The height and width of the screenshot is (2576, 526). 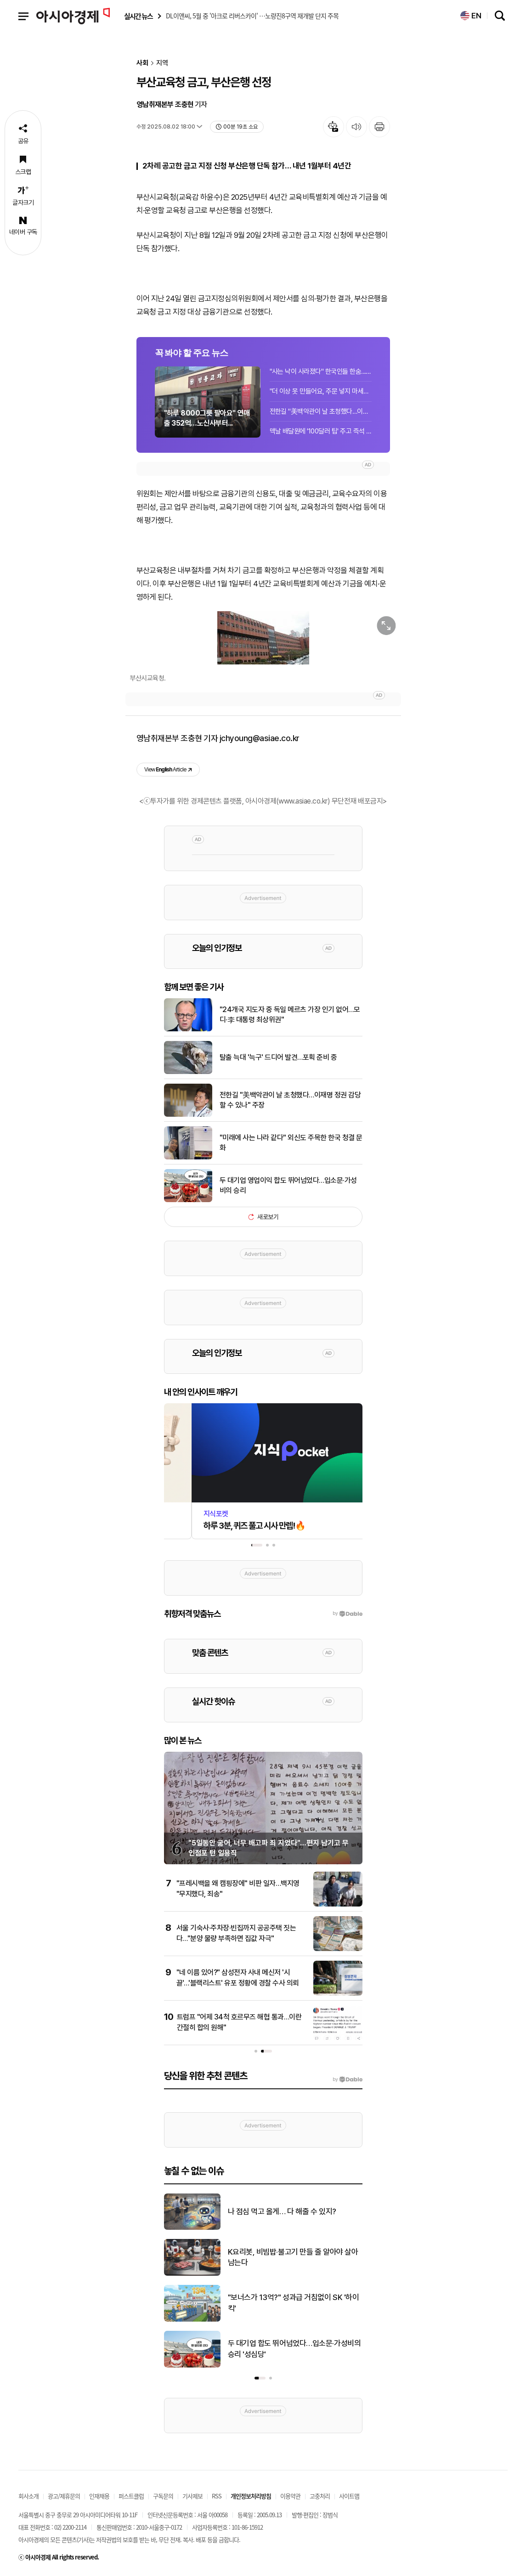 I want to click on 구독문의, so click(x=163, y=2496).